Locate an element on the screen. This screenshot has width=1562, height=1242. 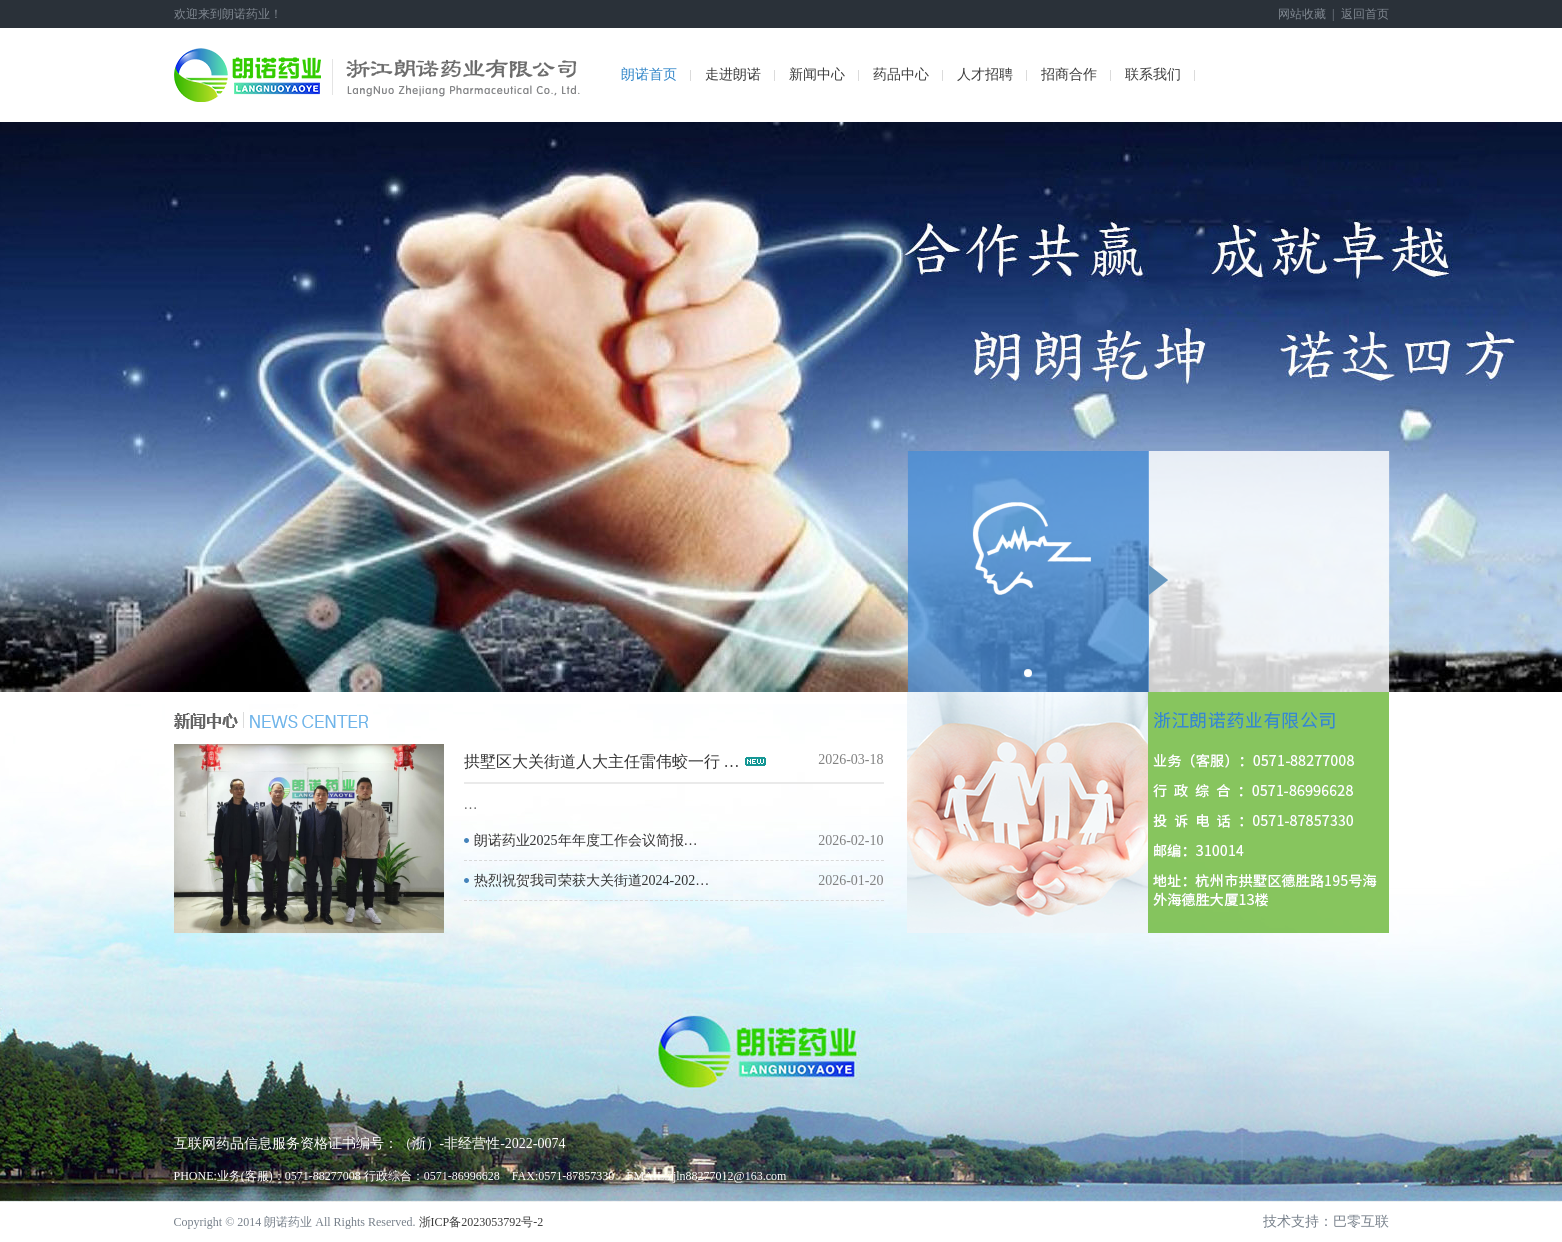
人才招聘 is located at coordinates (985, 74).